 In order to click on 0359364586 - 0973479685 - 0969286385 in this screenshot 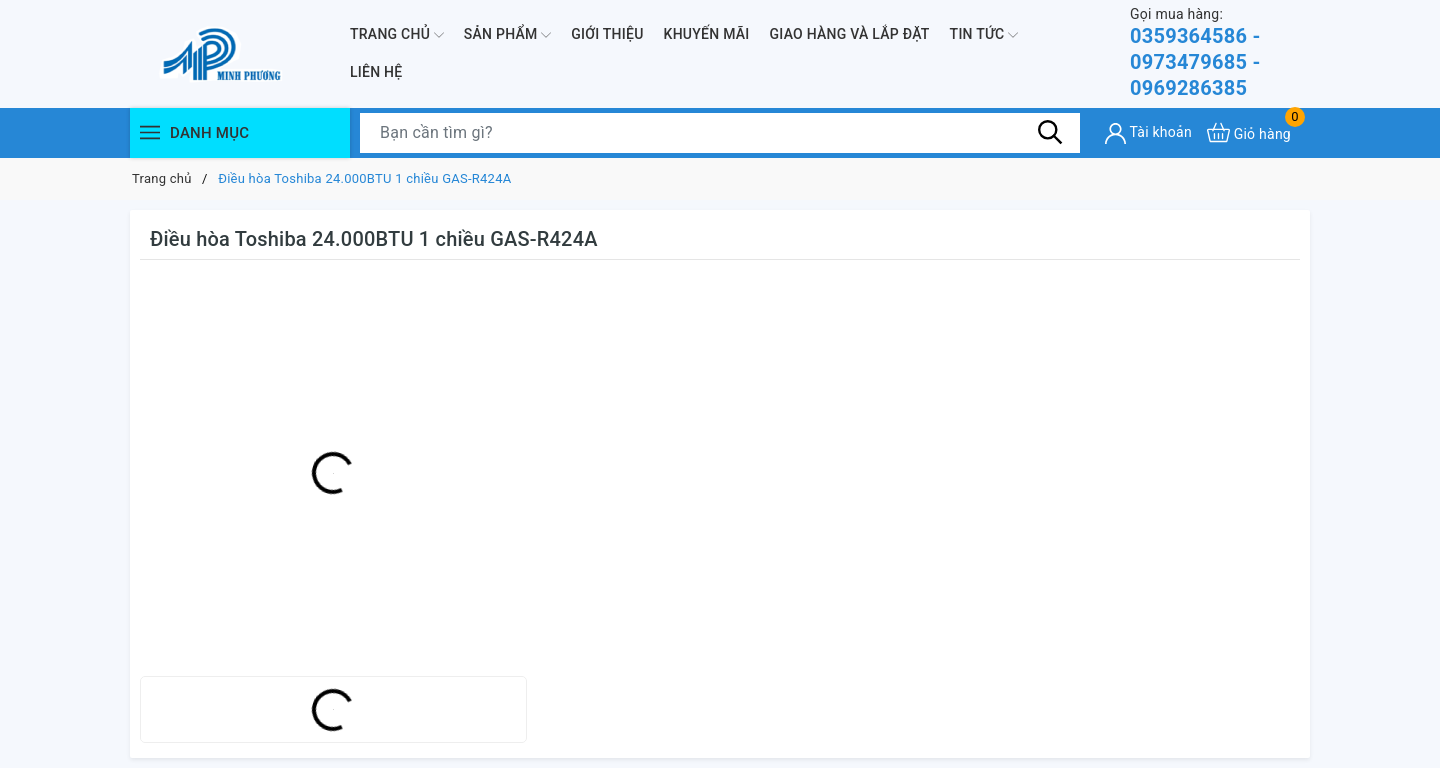, I will do `click(1220, 52)`.